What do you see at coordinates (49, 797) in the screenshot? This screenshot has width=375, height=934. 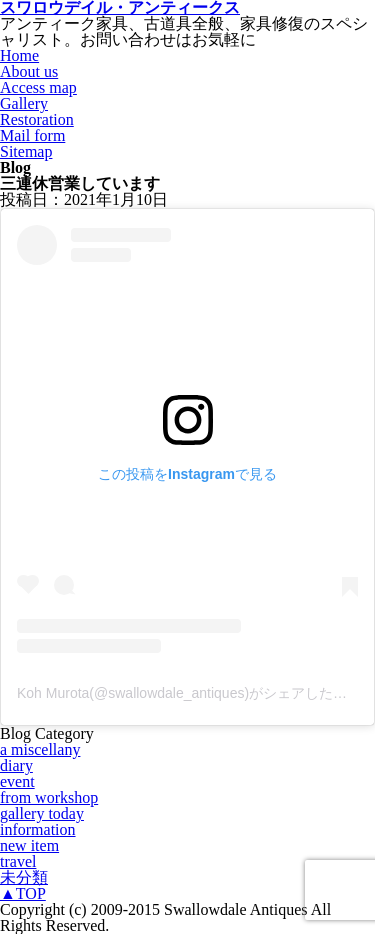 I see `from workshop` at bounding box center [49, 797].